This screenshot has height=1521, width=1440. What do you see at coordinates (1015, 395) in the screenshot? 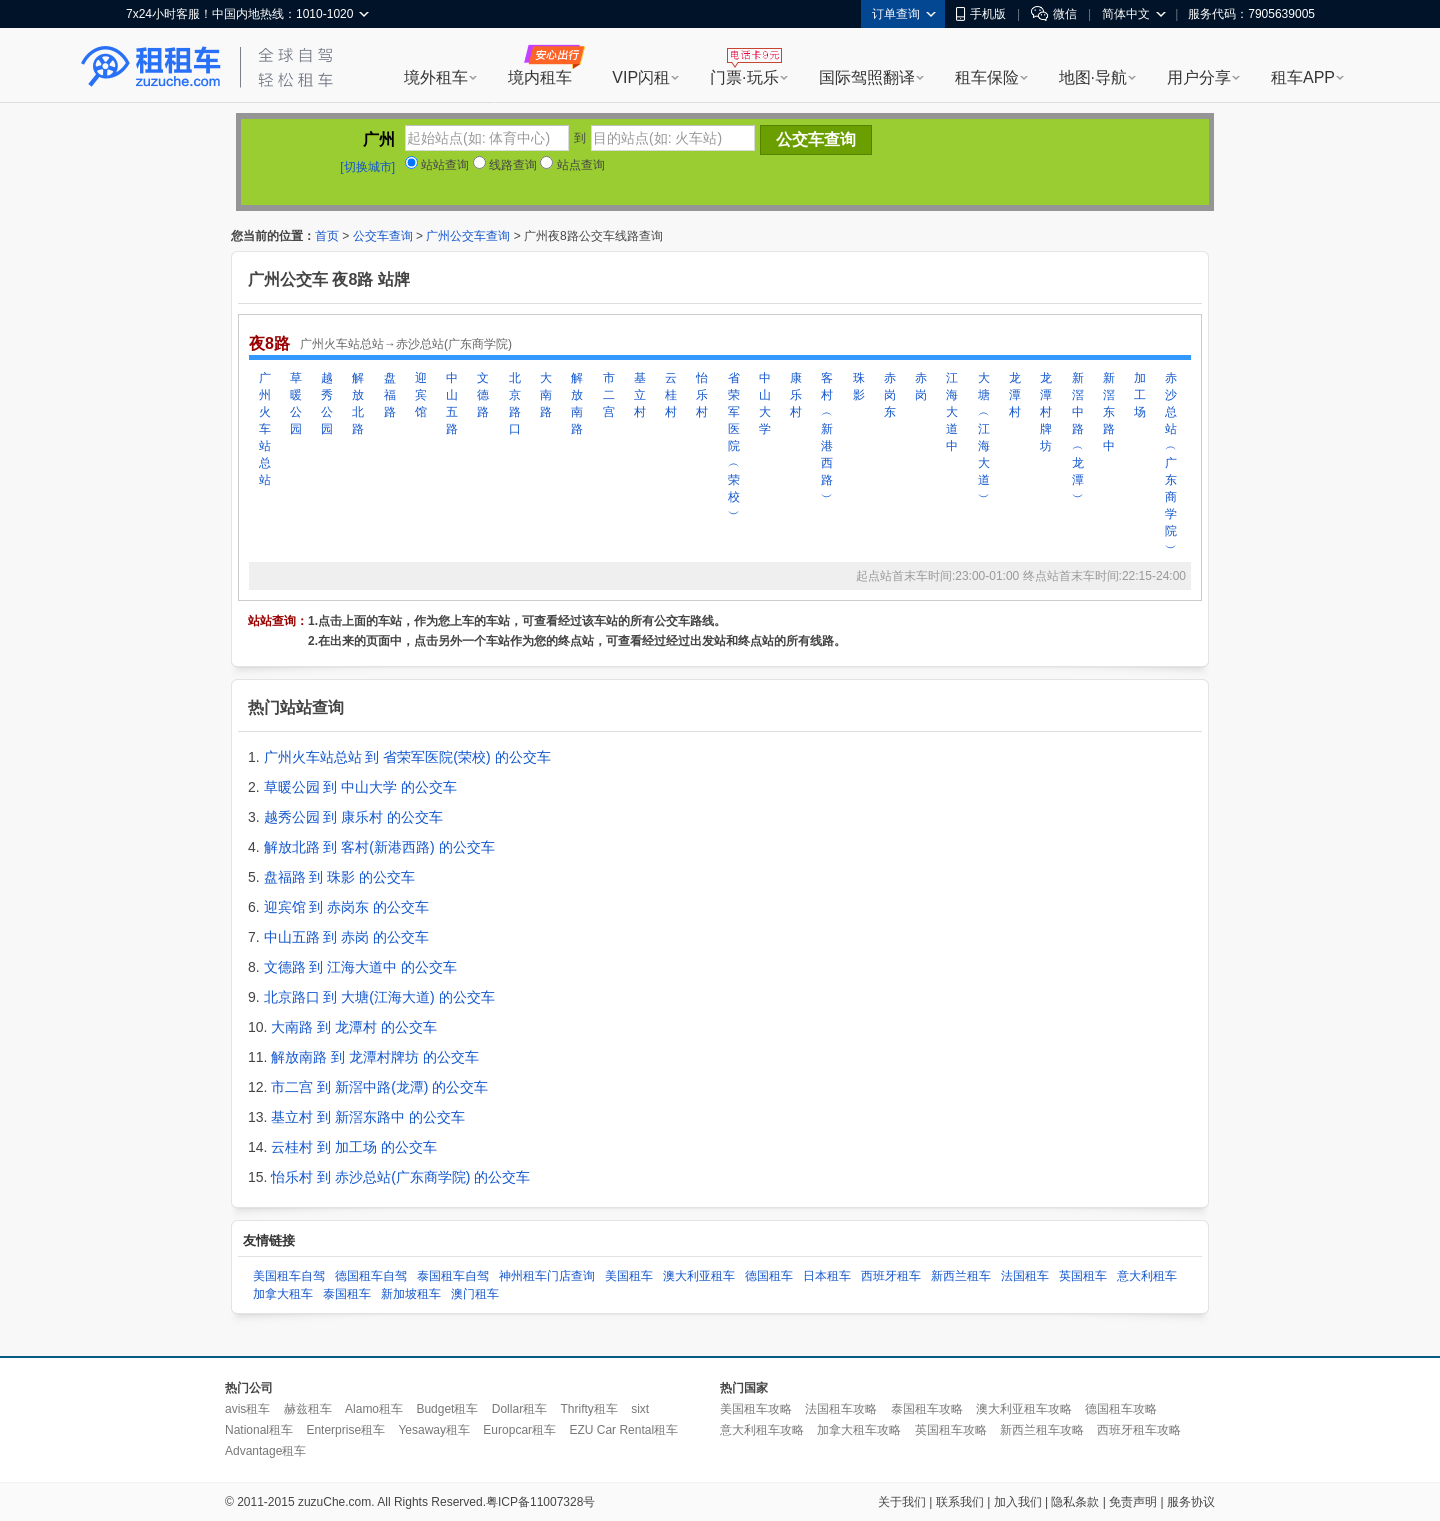
I see `龙潭村` at bounding box center [1015, 395].